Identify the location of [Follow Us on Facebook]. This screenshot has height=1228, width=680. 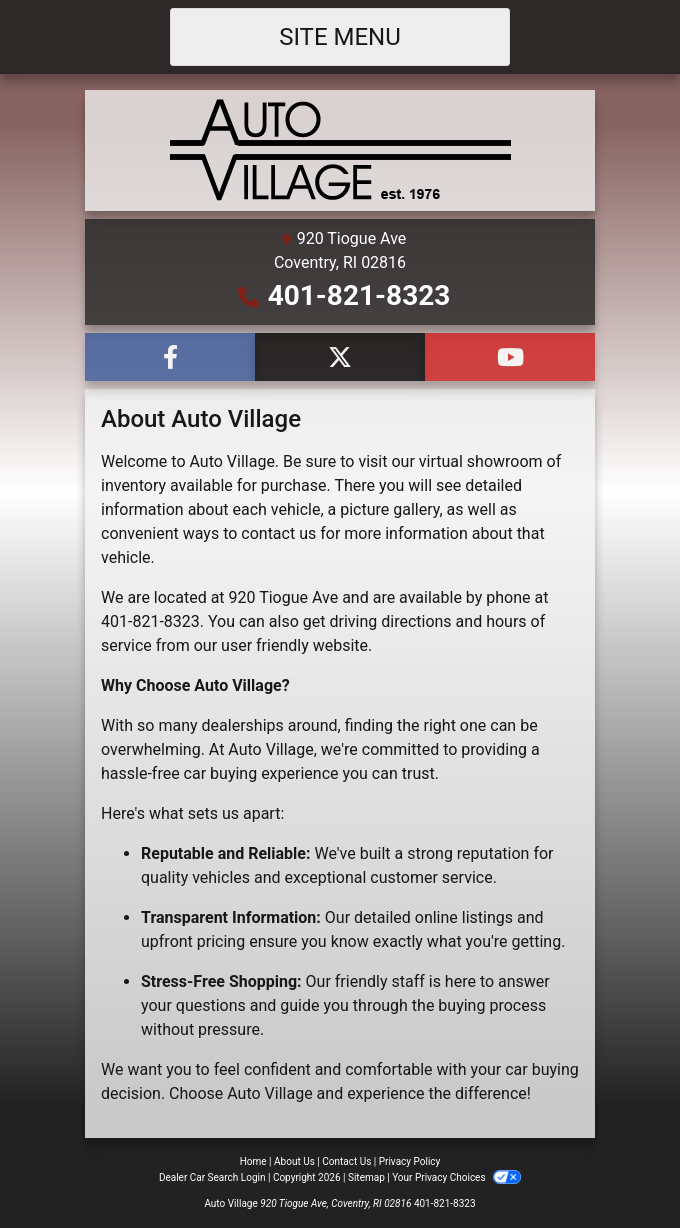
(170, 357).